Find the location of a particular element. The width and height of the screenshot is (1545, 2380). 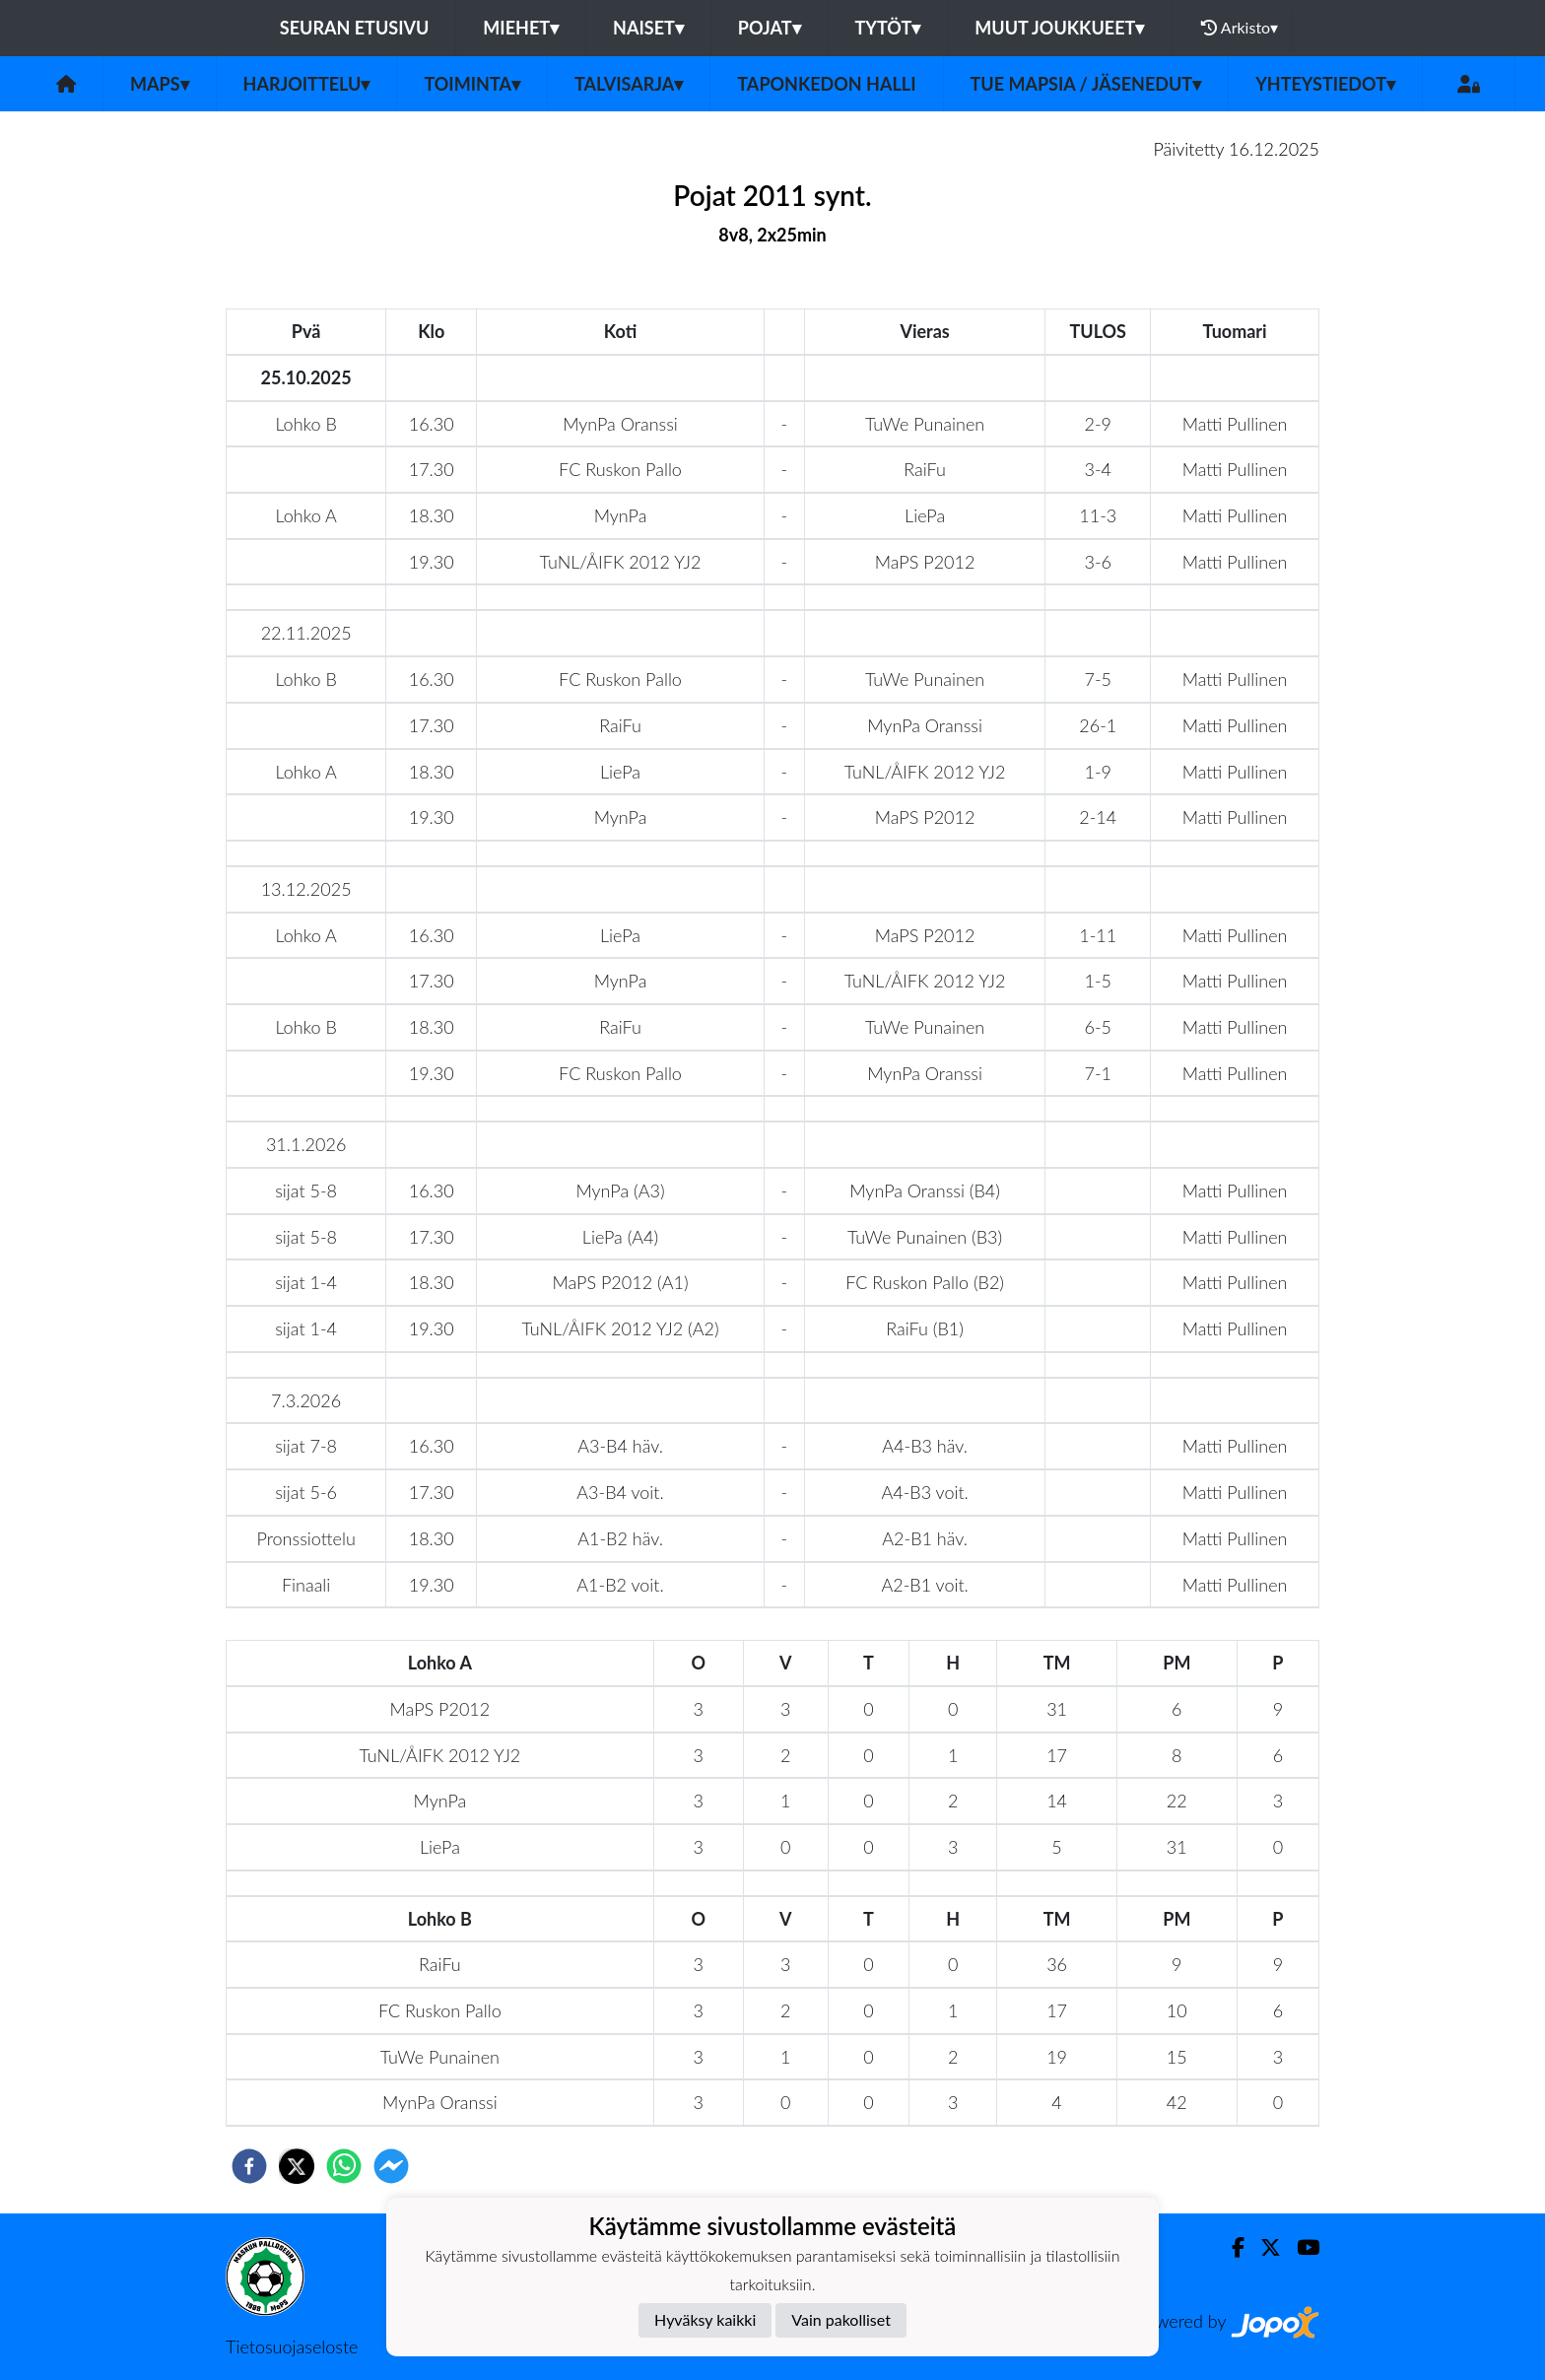

Tietosuojaseloste is located at coordinates (292, 2346).